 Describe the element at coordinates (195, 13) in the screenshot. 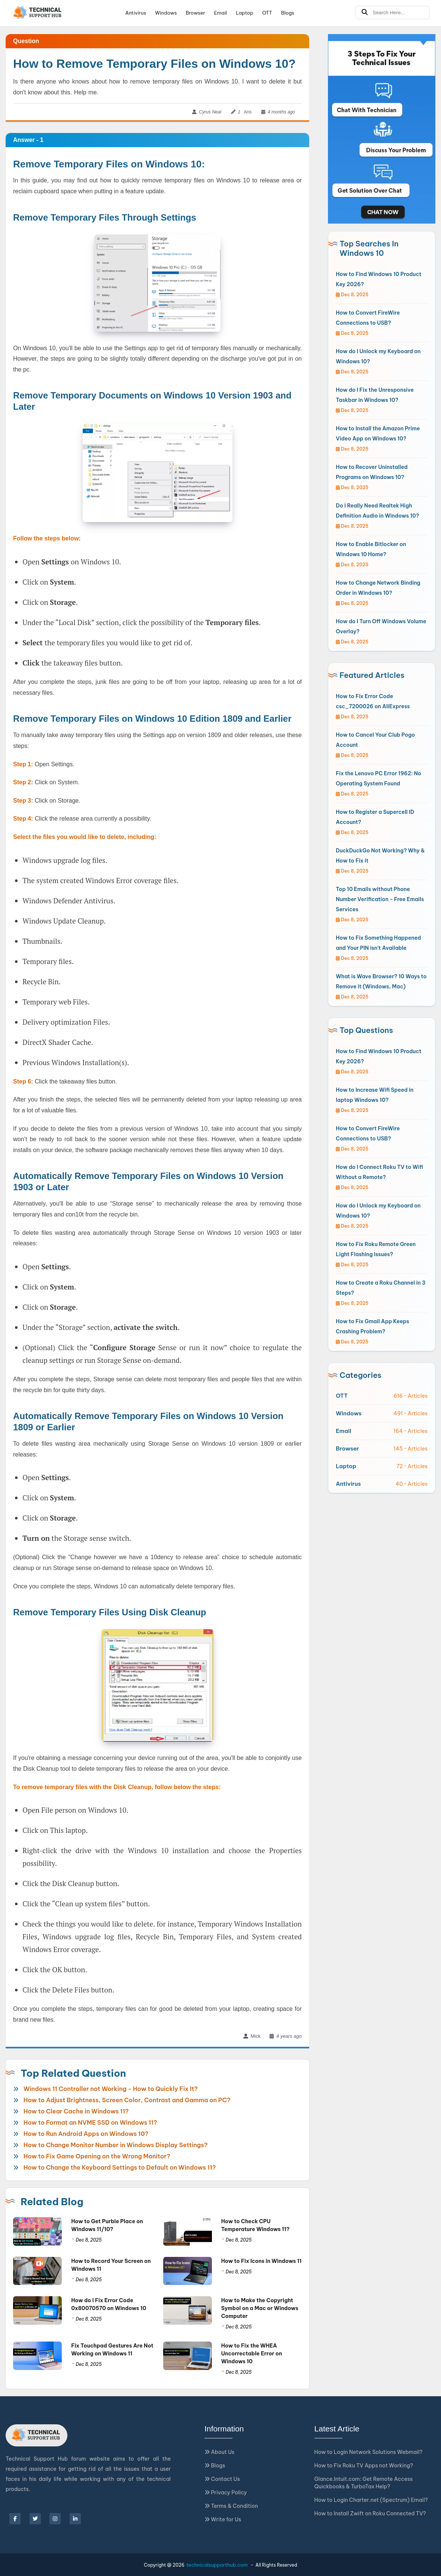

I see `Browser` at that location.